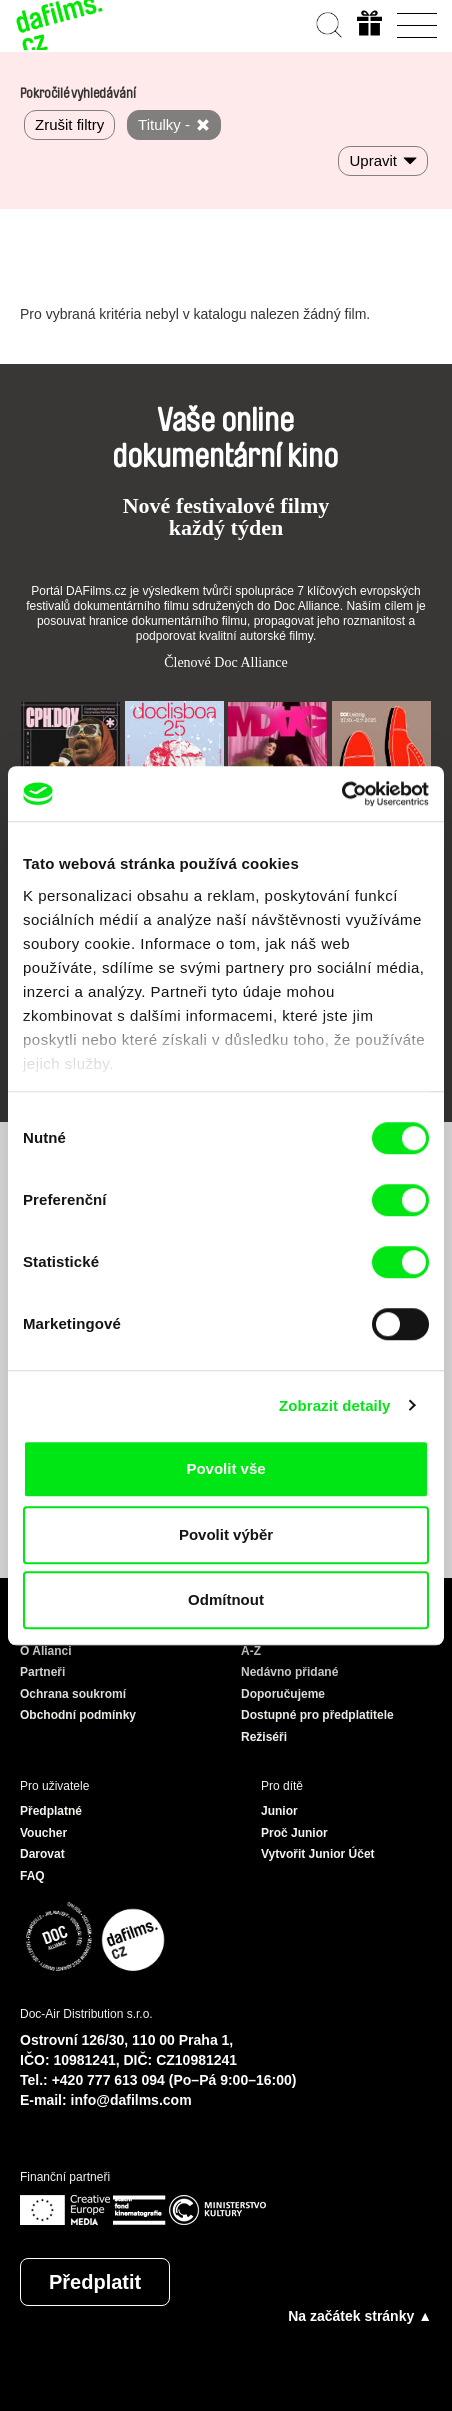  I want to click on Ochrana soukromí, so click(73, 1694).